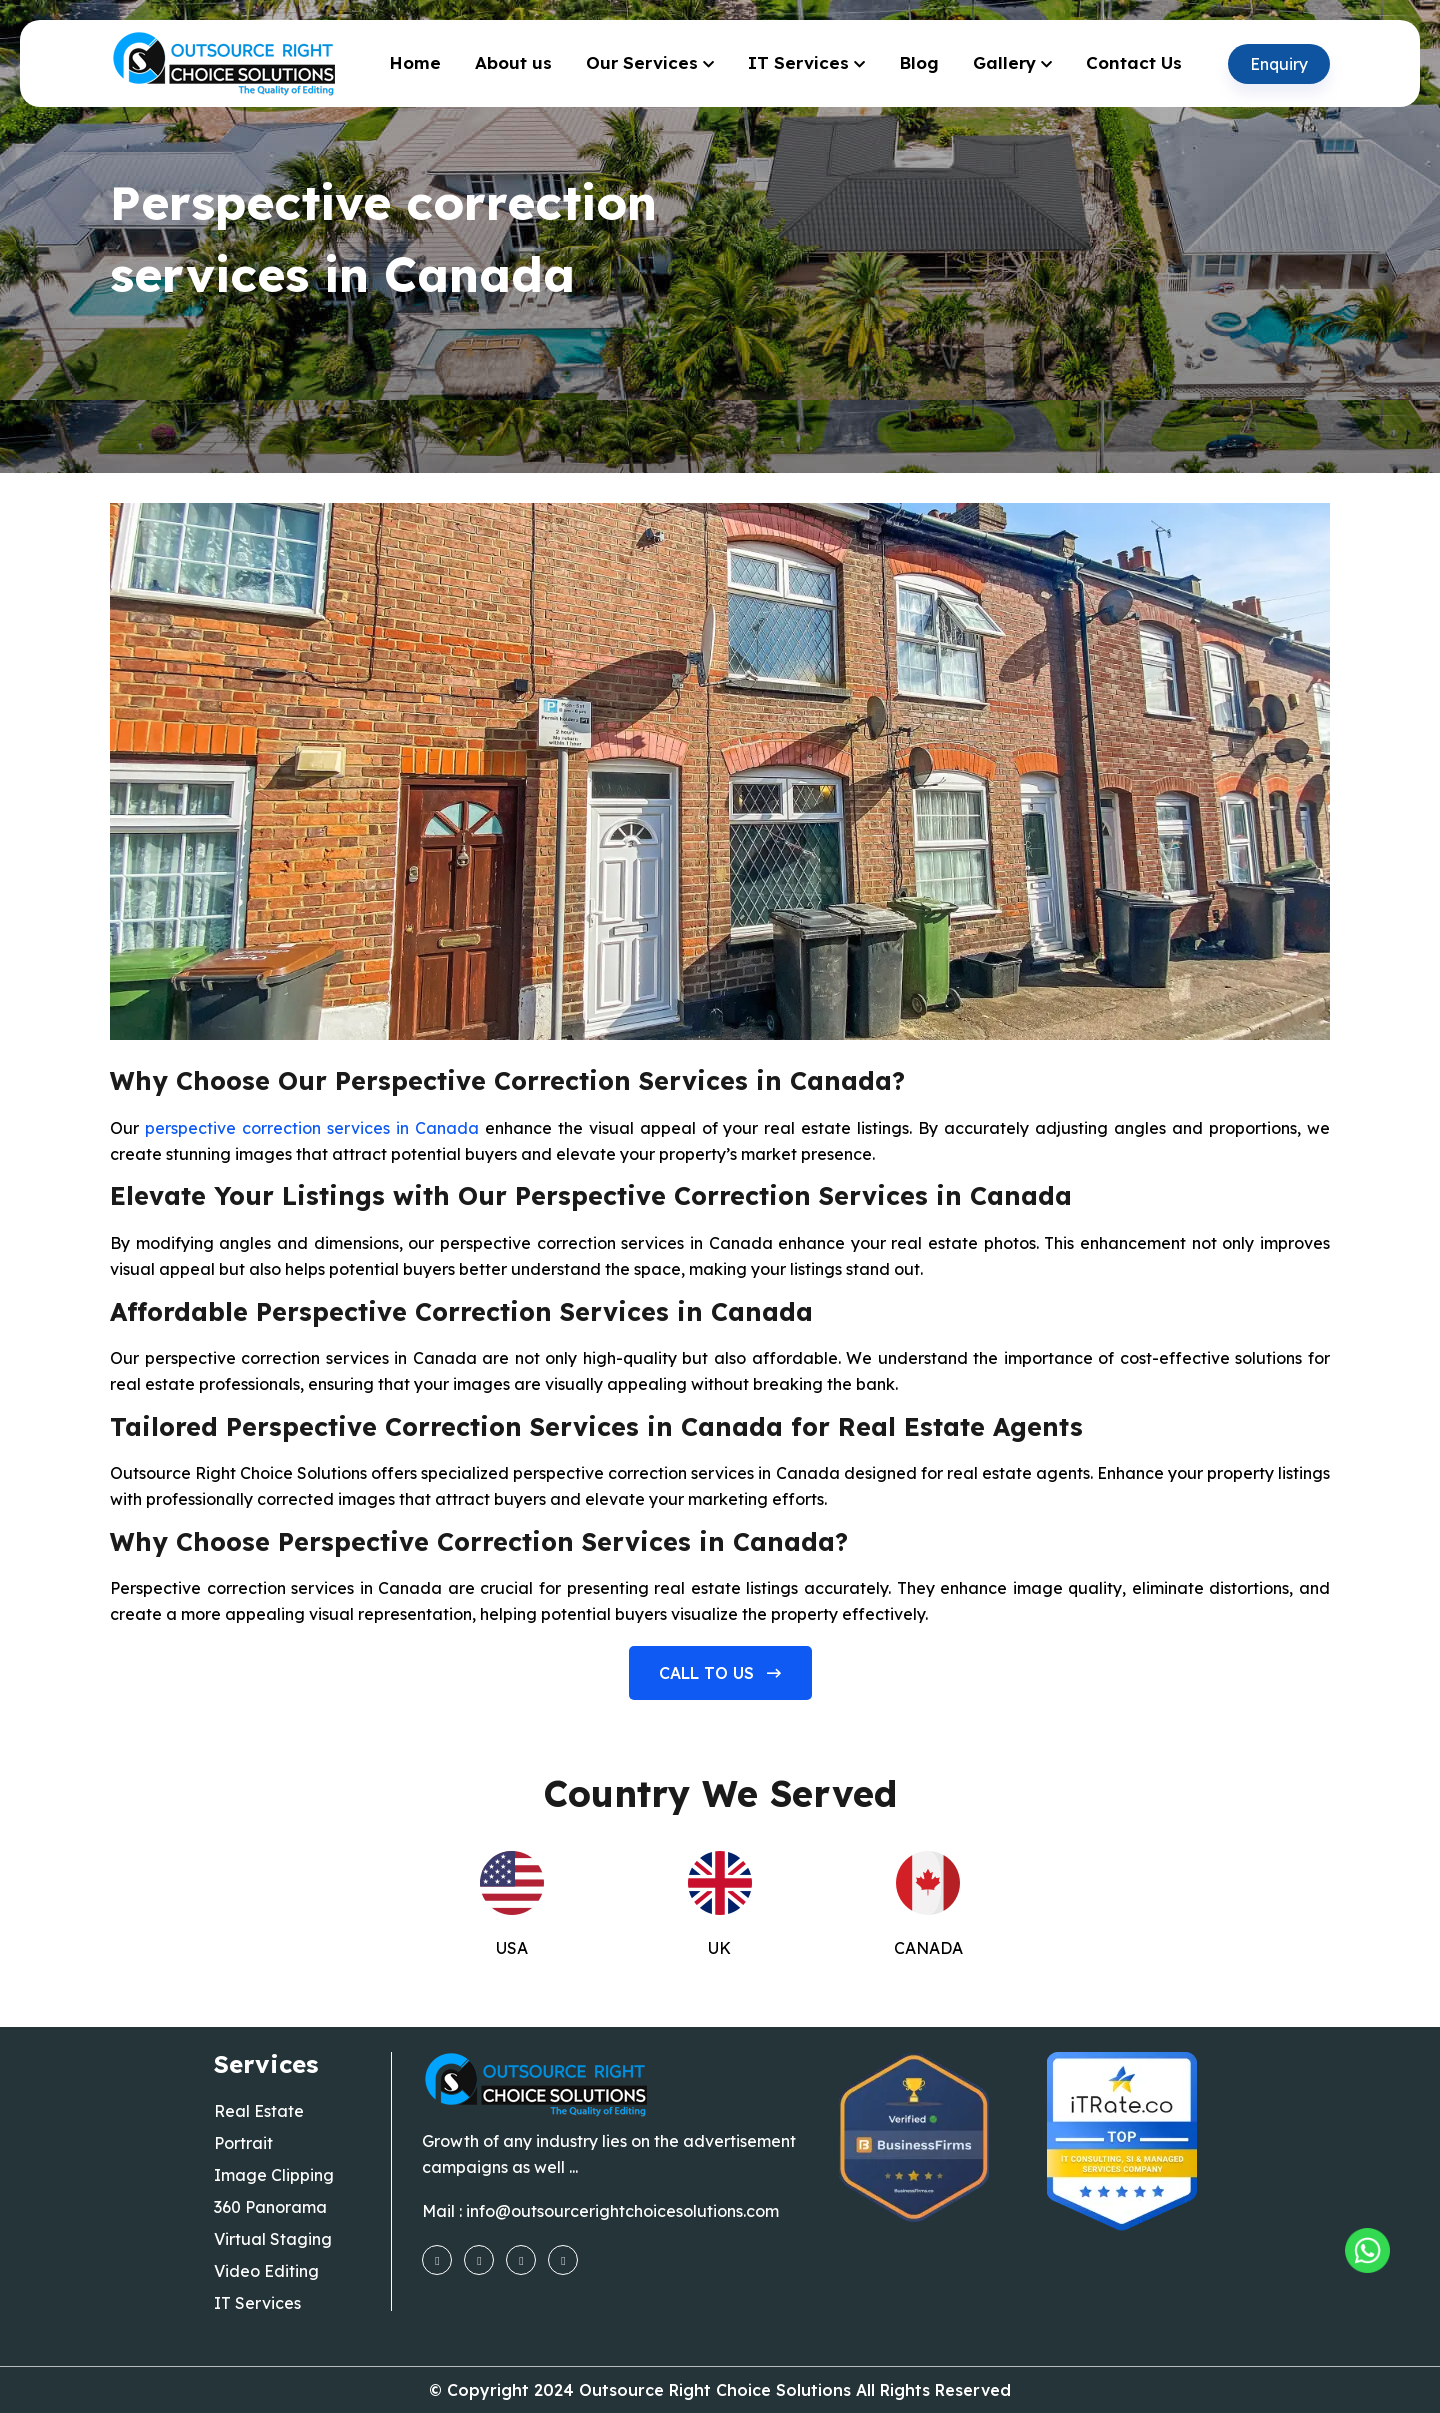 Image resolution: width=1440 pixels, height=2413 pixels. What do you see at coordinates (563, 2259) in the screenshot?
I see `[linkedin]` at bounding box center [563, 2259].